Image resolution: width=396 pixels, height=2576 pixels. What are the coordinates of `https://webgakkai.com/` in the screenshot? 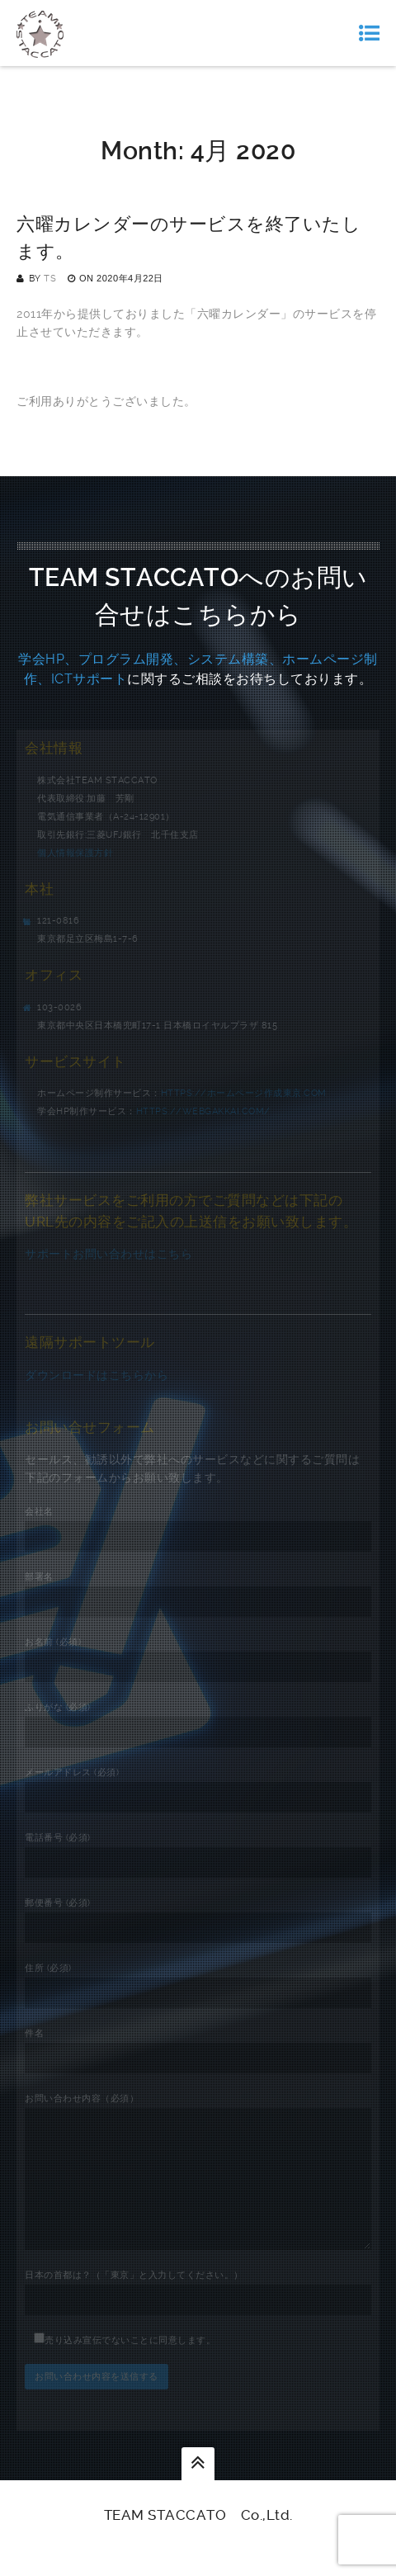 It's located at (203, 1111).